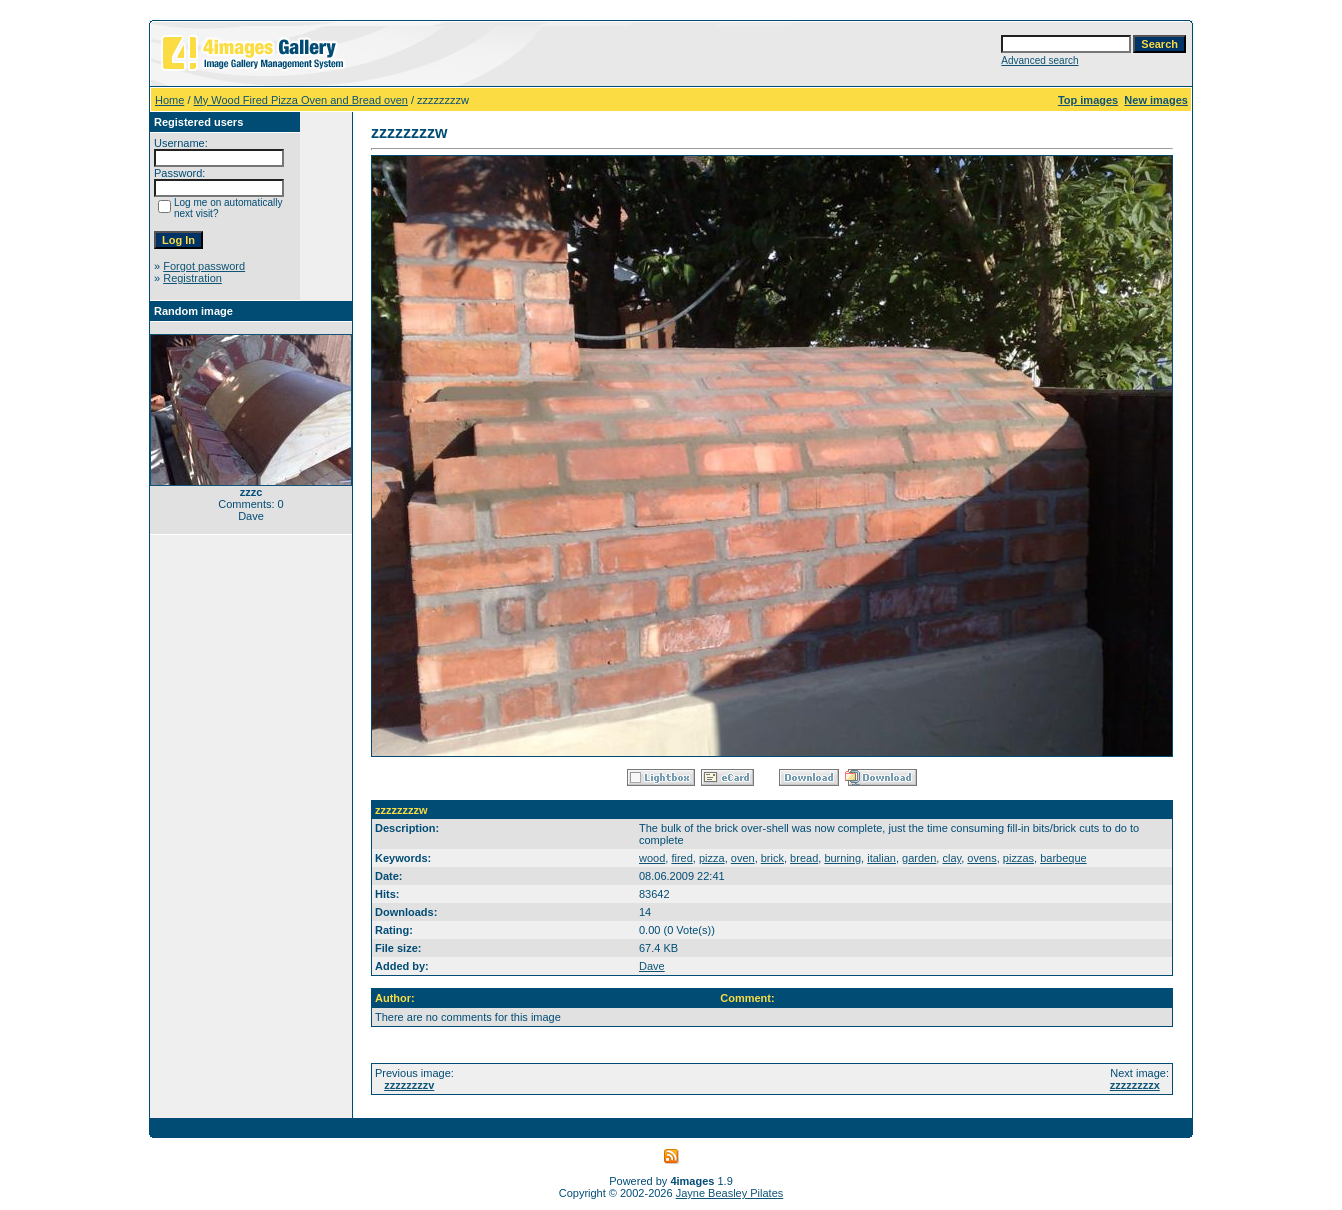 The image size is (1342, 1210). What do you see at coordinates (204, 266) in the screenshot?
I see `Forgot password` at bounding box center [204, 266].